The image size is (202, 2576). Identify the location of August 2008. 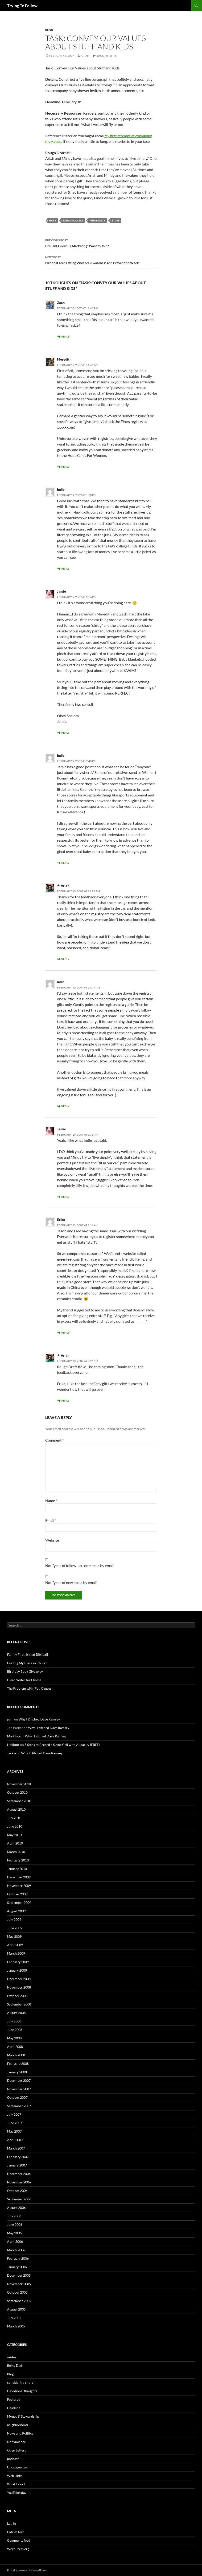
(16, 2013).